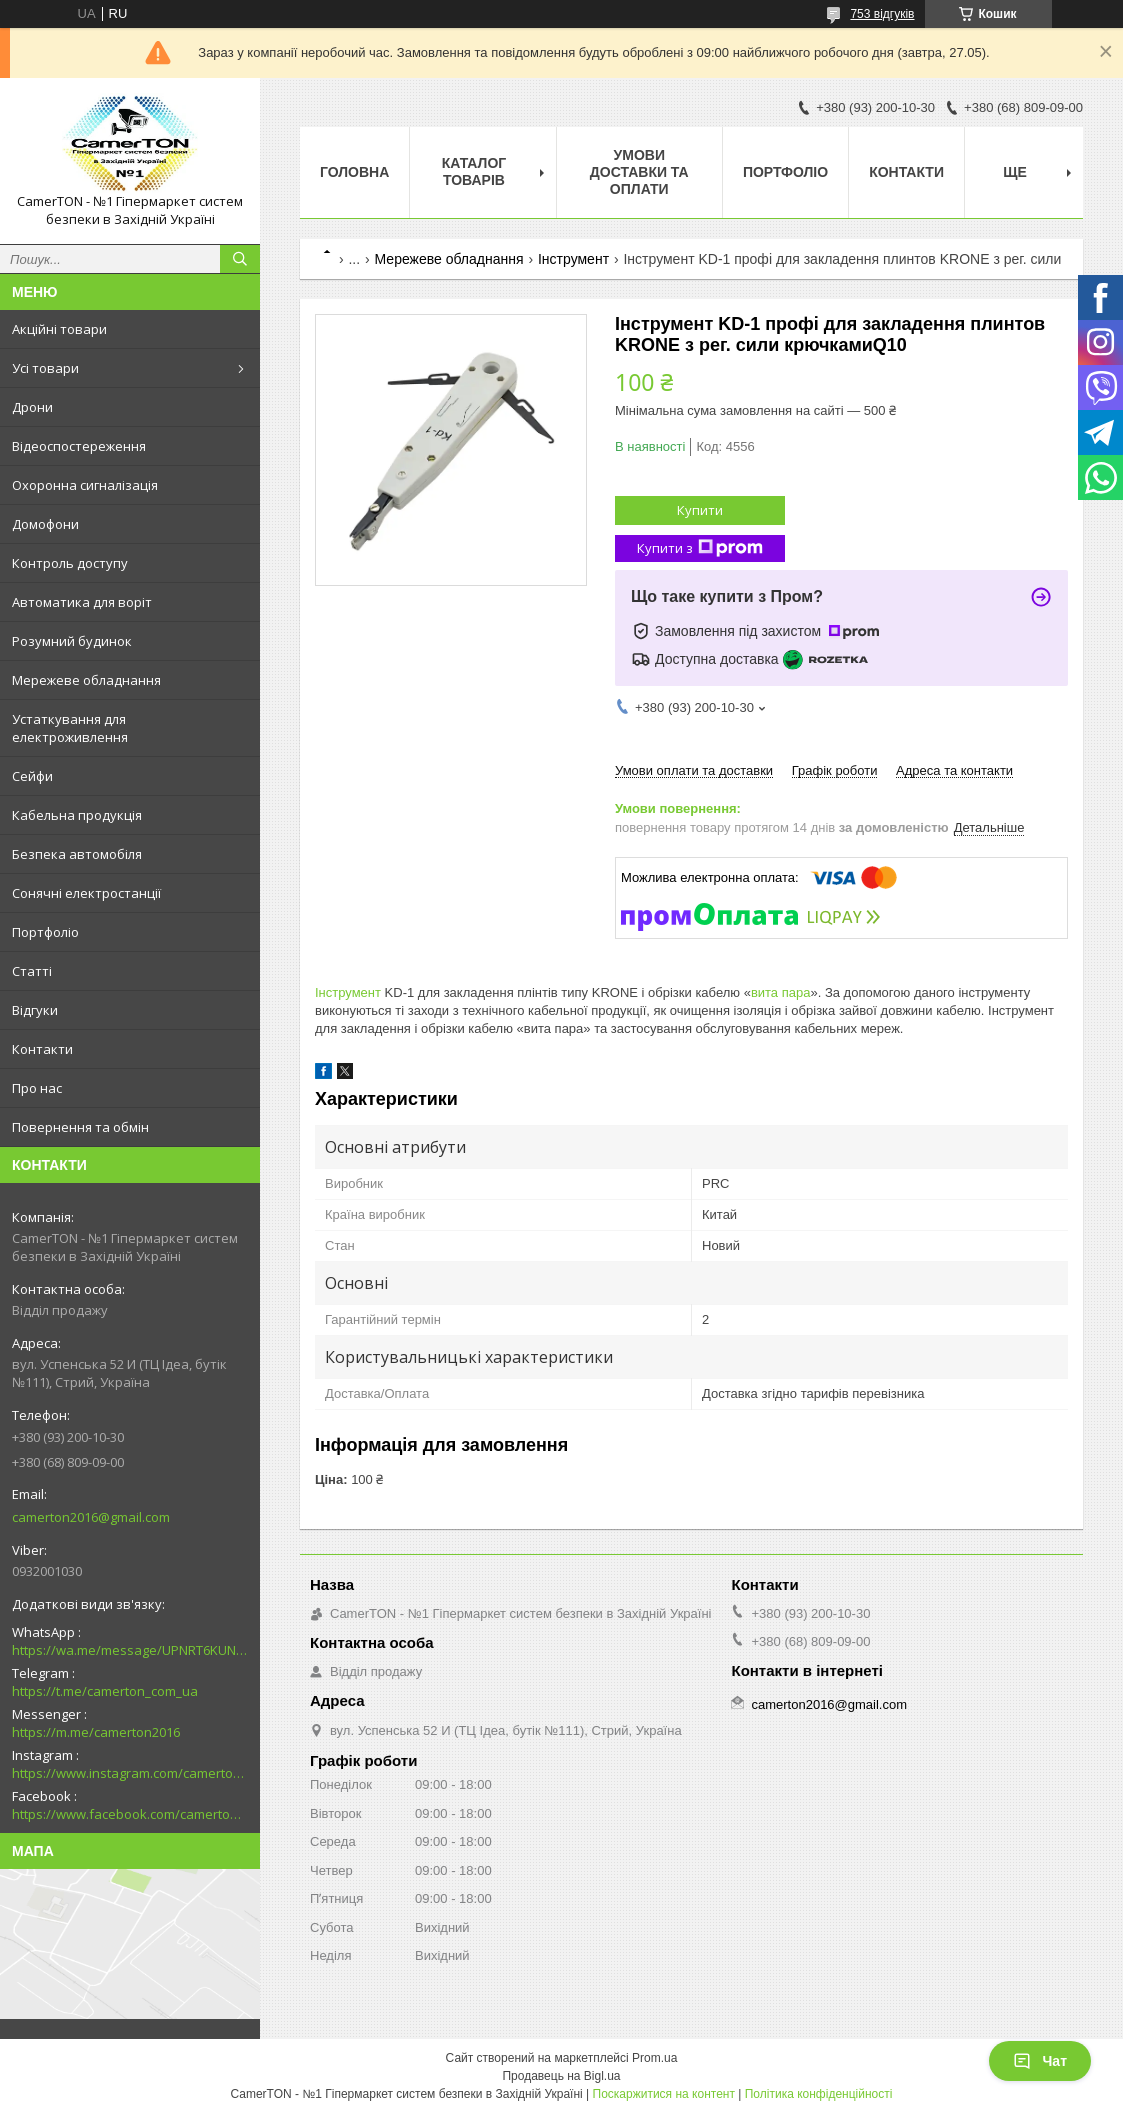 Image resolution: width=1123 pixels, height=2113 pixels. Describe the element at coordinates (105, 1691) in the screenshot. I see `https://t.me/camerton_com_ua` at that location.